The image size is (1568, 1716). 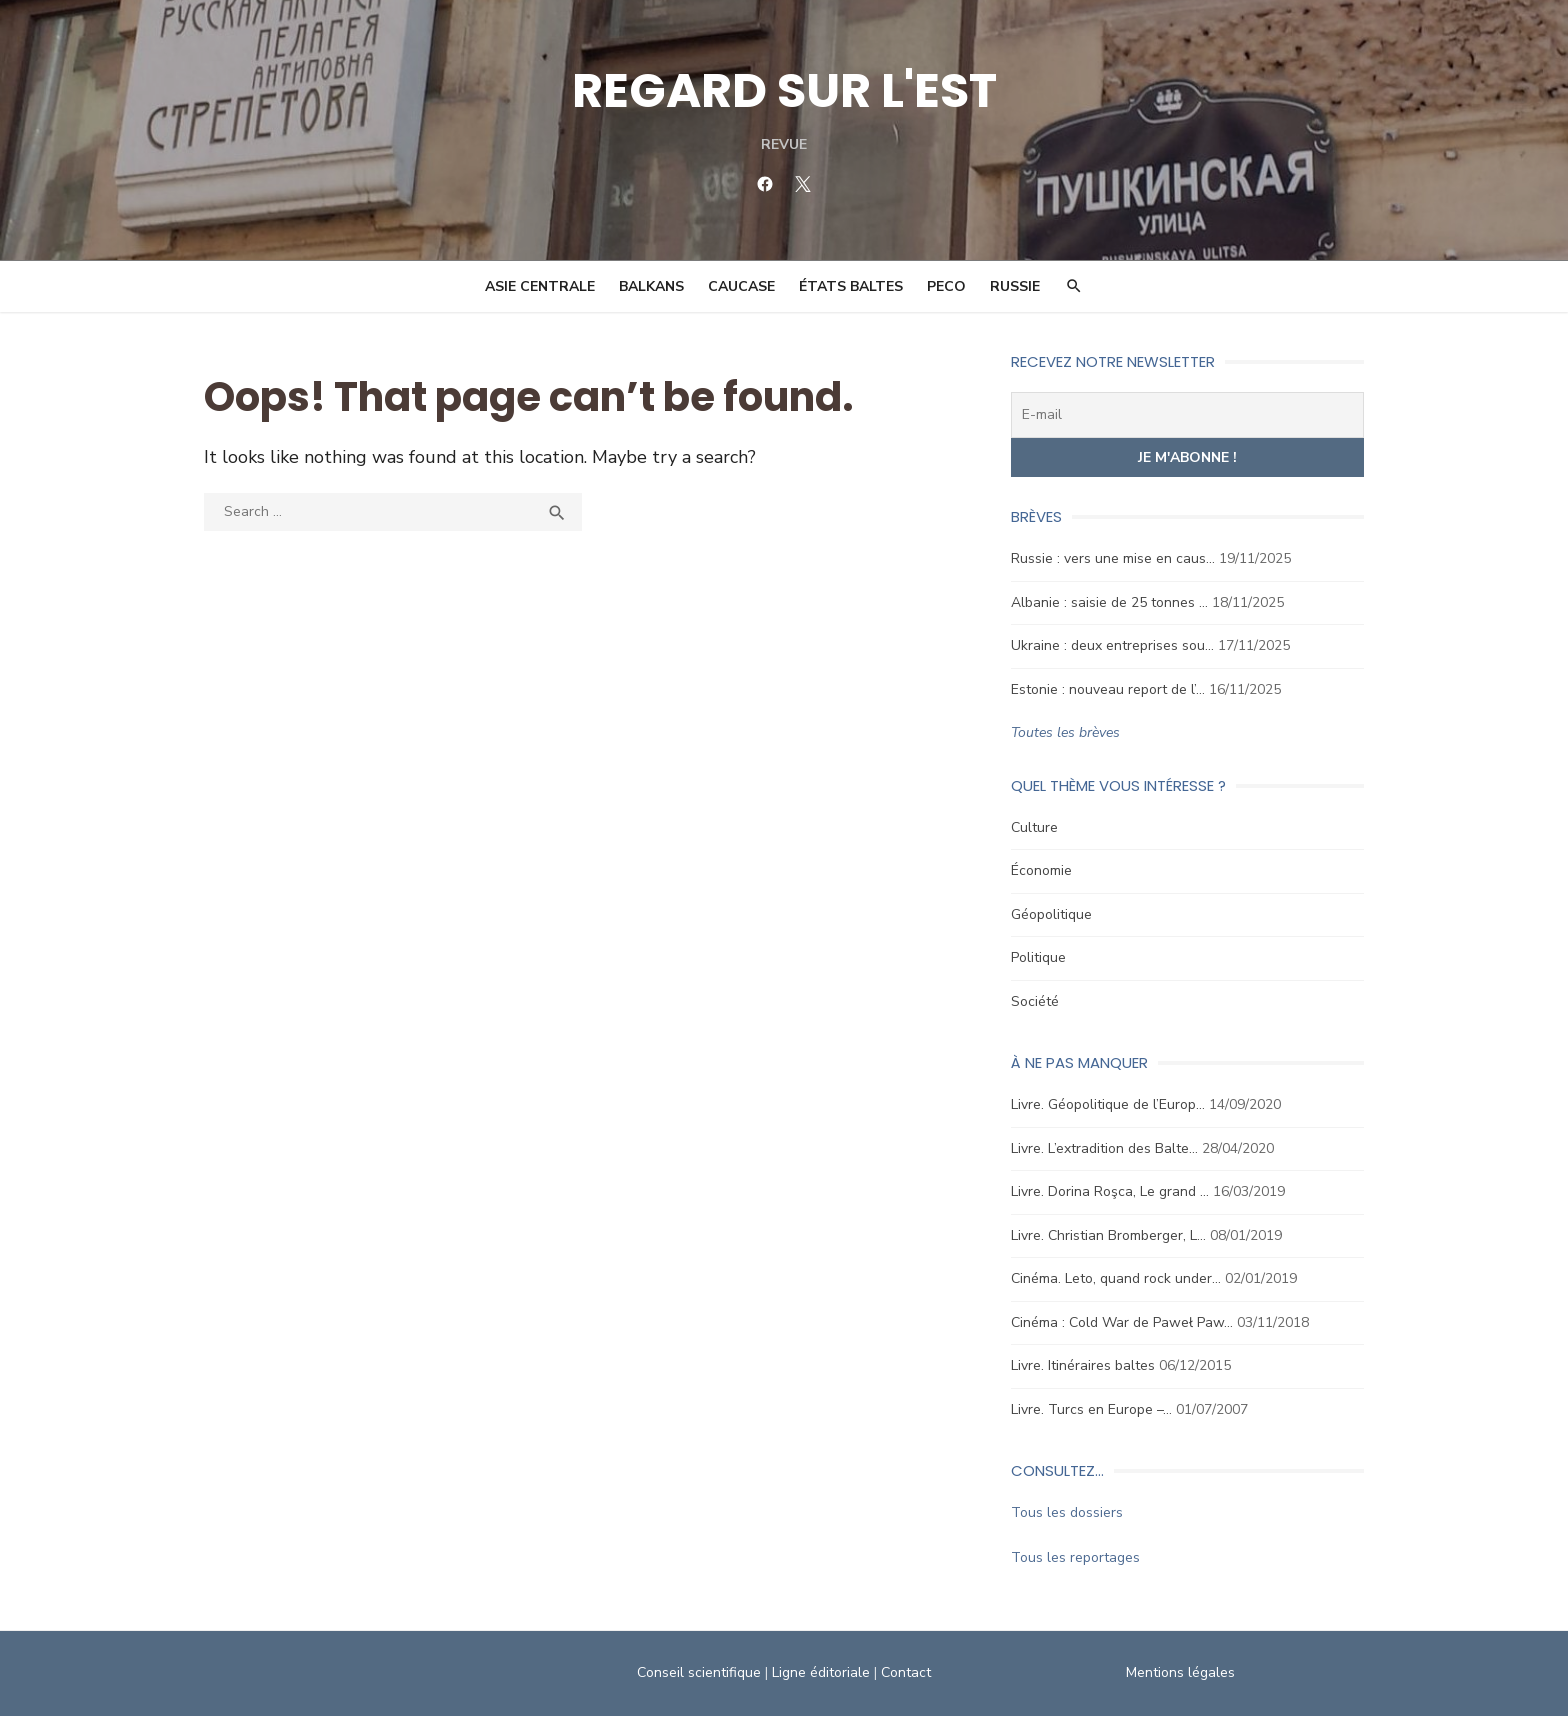 I want to click on Toutes les brèves, so click(x=1065, y=732).